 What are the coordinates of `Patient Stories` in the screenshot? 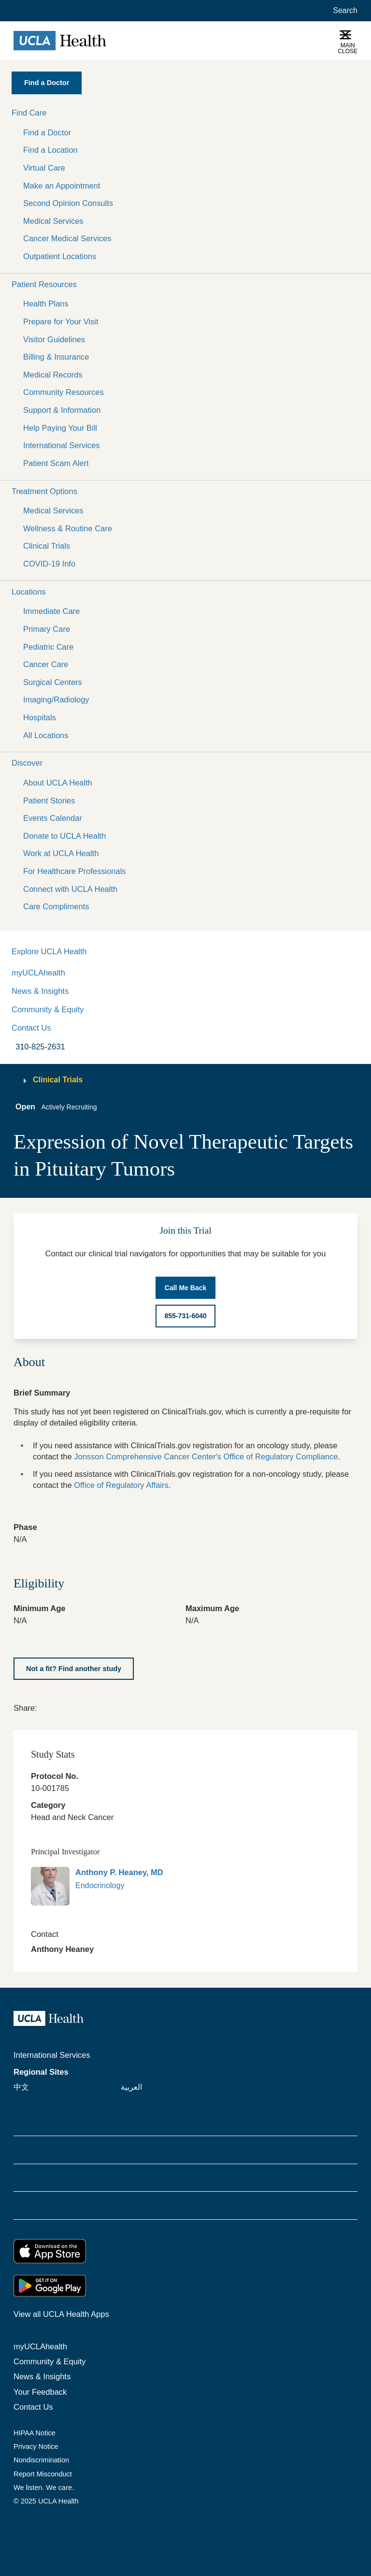 It's located at (49, 800).